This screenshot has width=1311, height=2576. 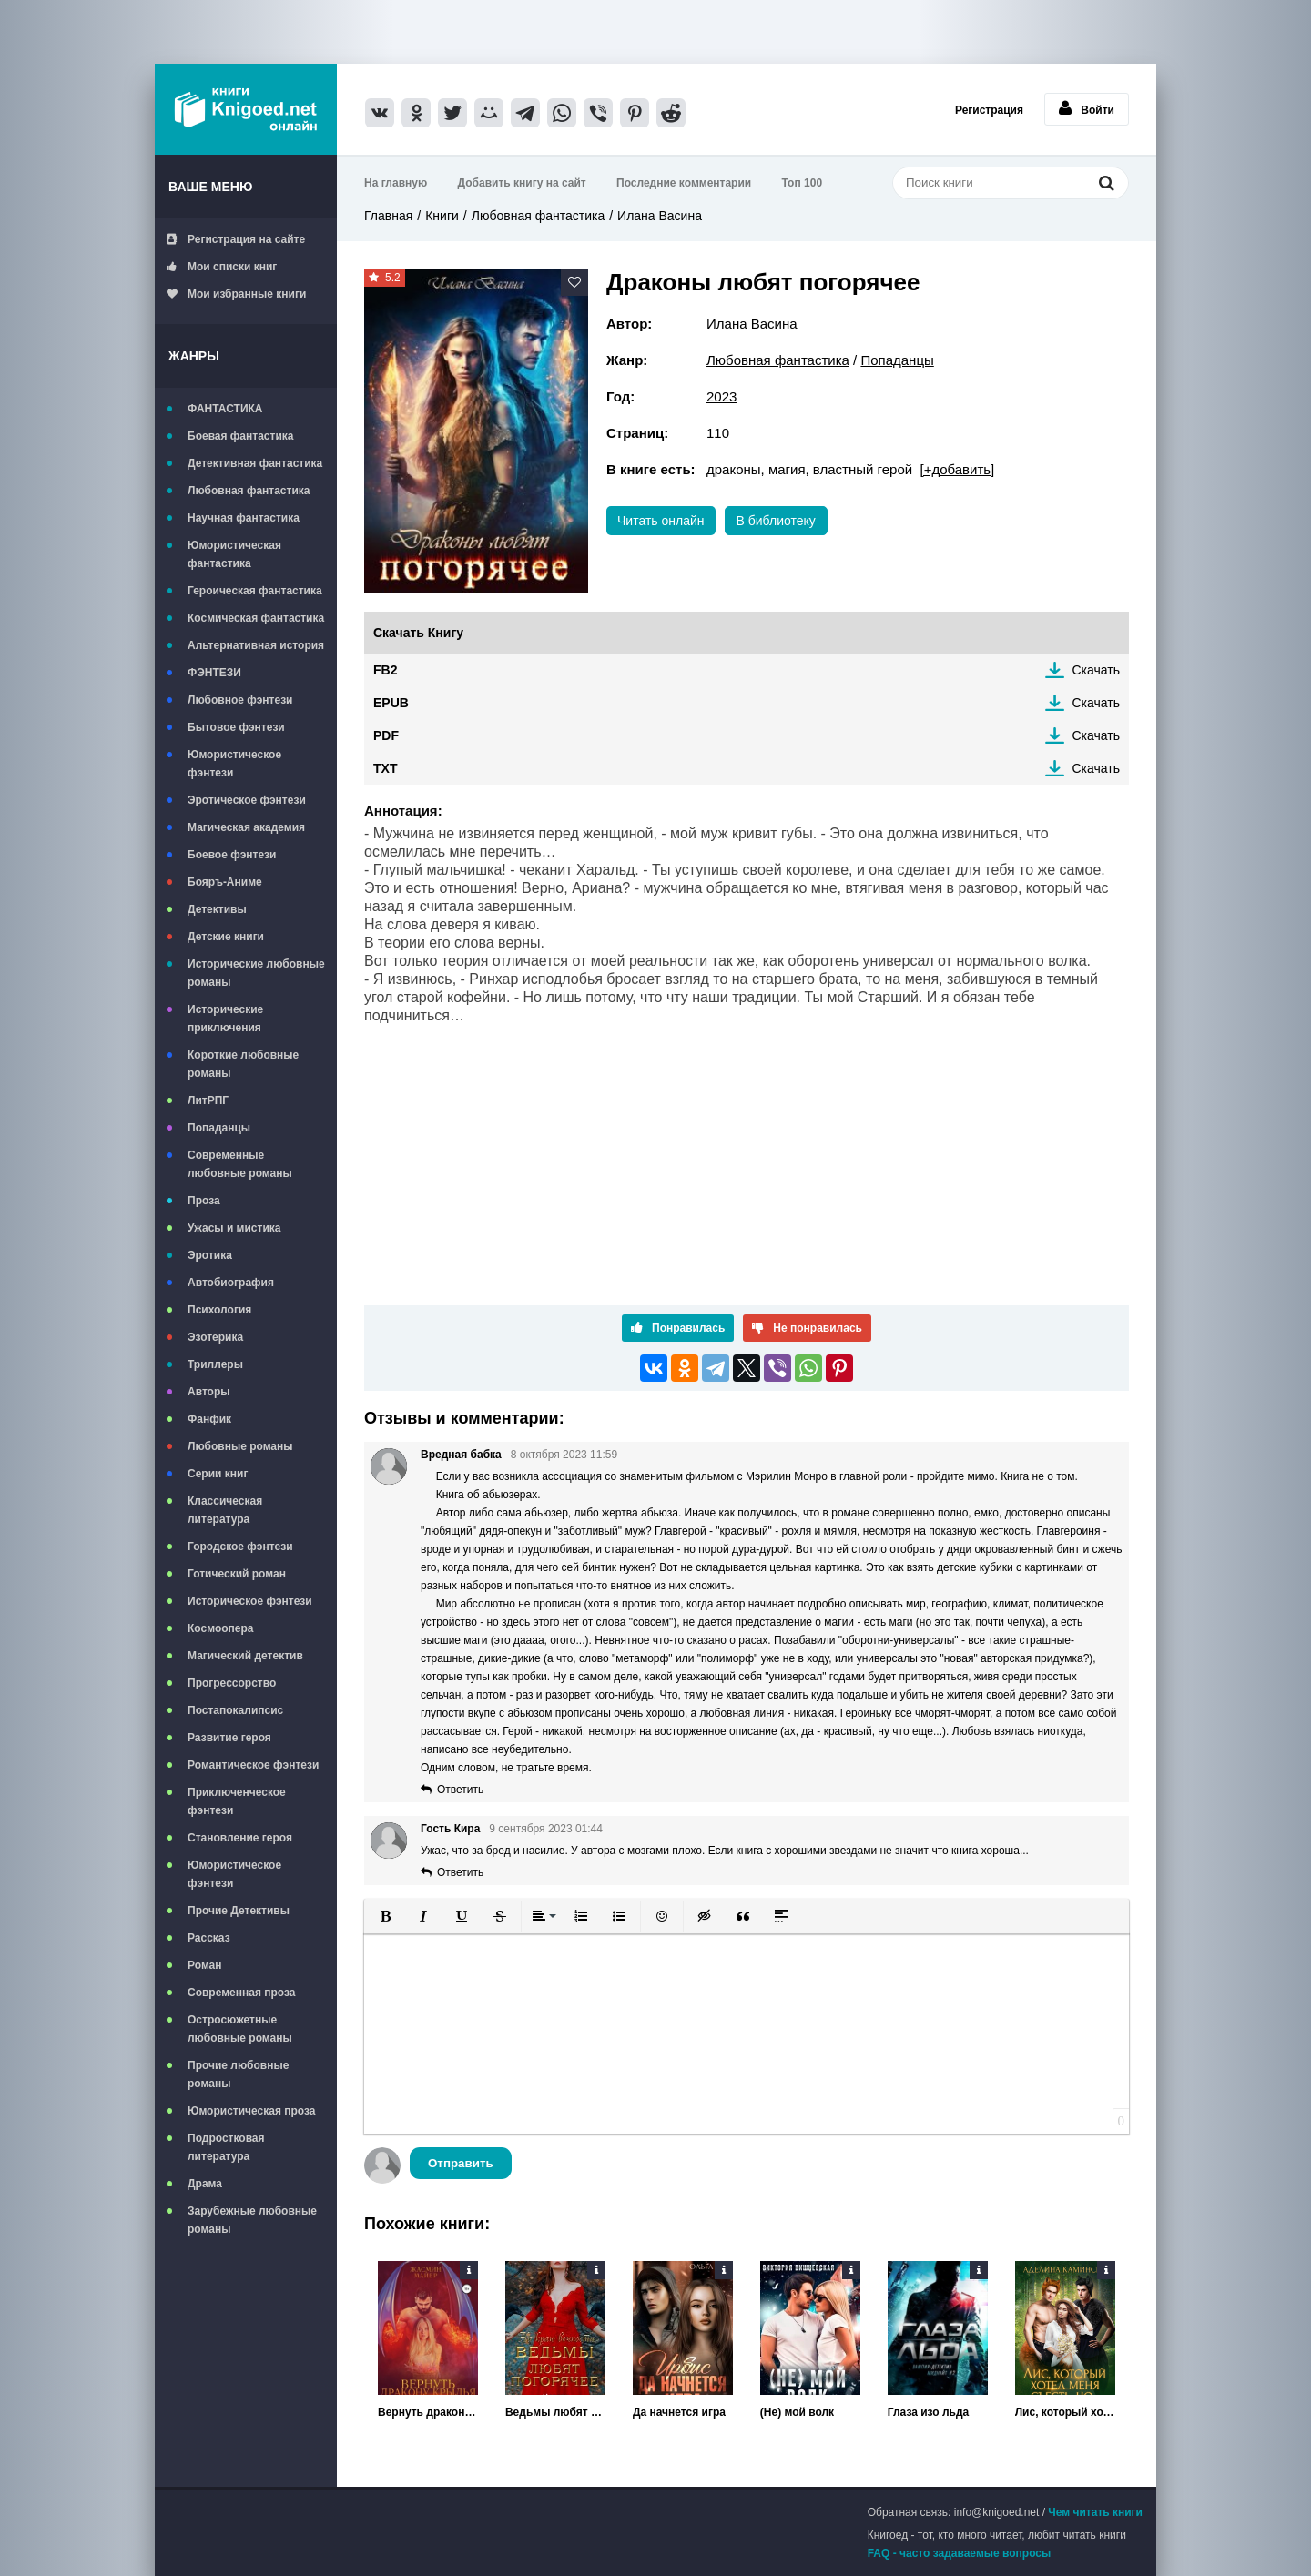 I want to click on Детективная фантастика, so click(x=255, y=463).